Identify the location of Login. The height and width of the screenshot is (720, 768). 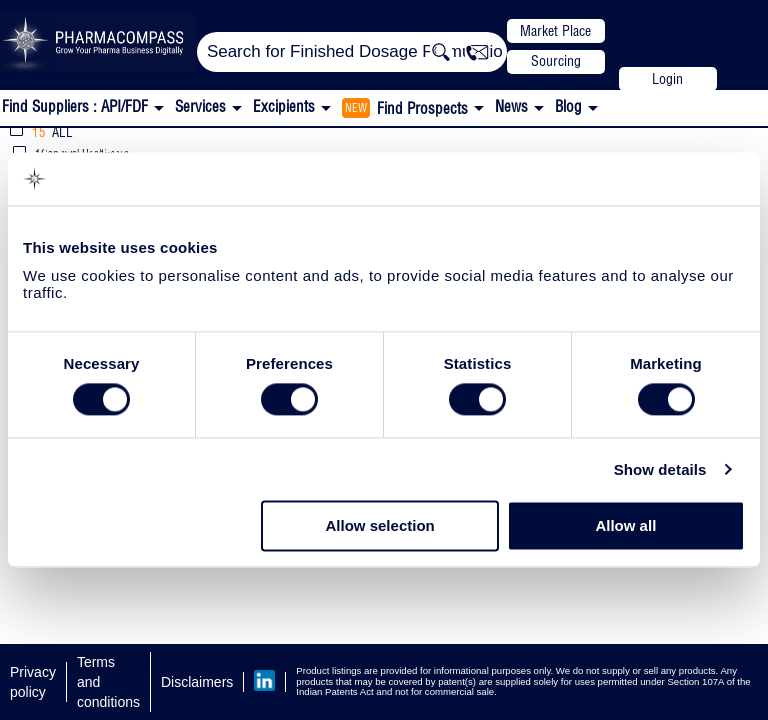
(667, 79).